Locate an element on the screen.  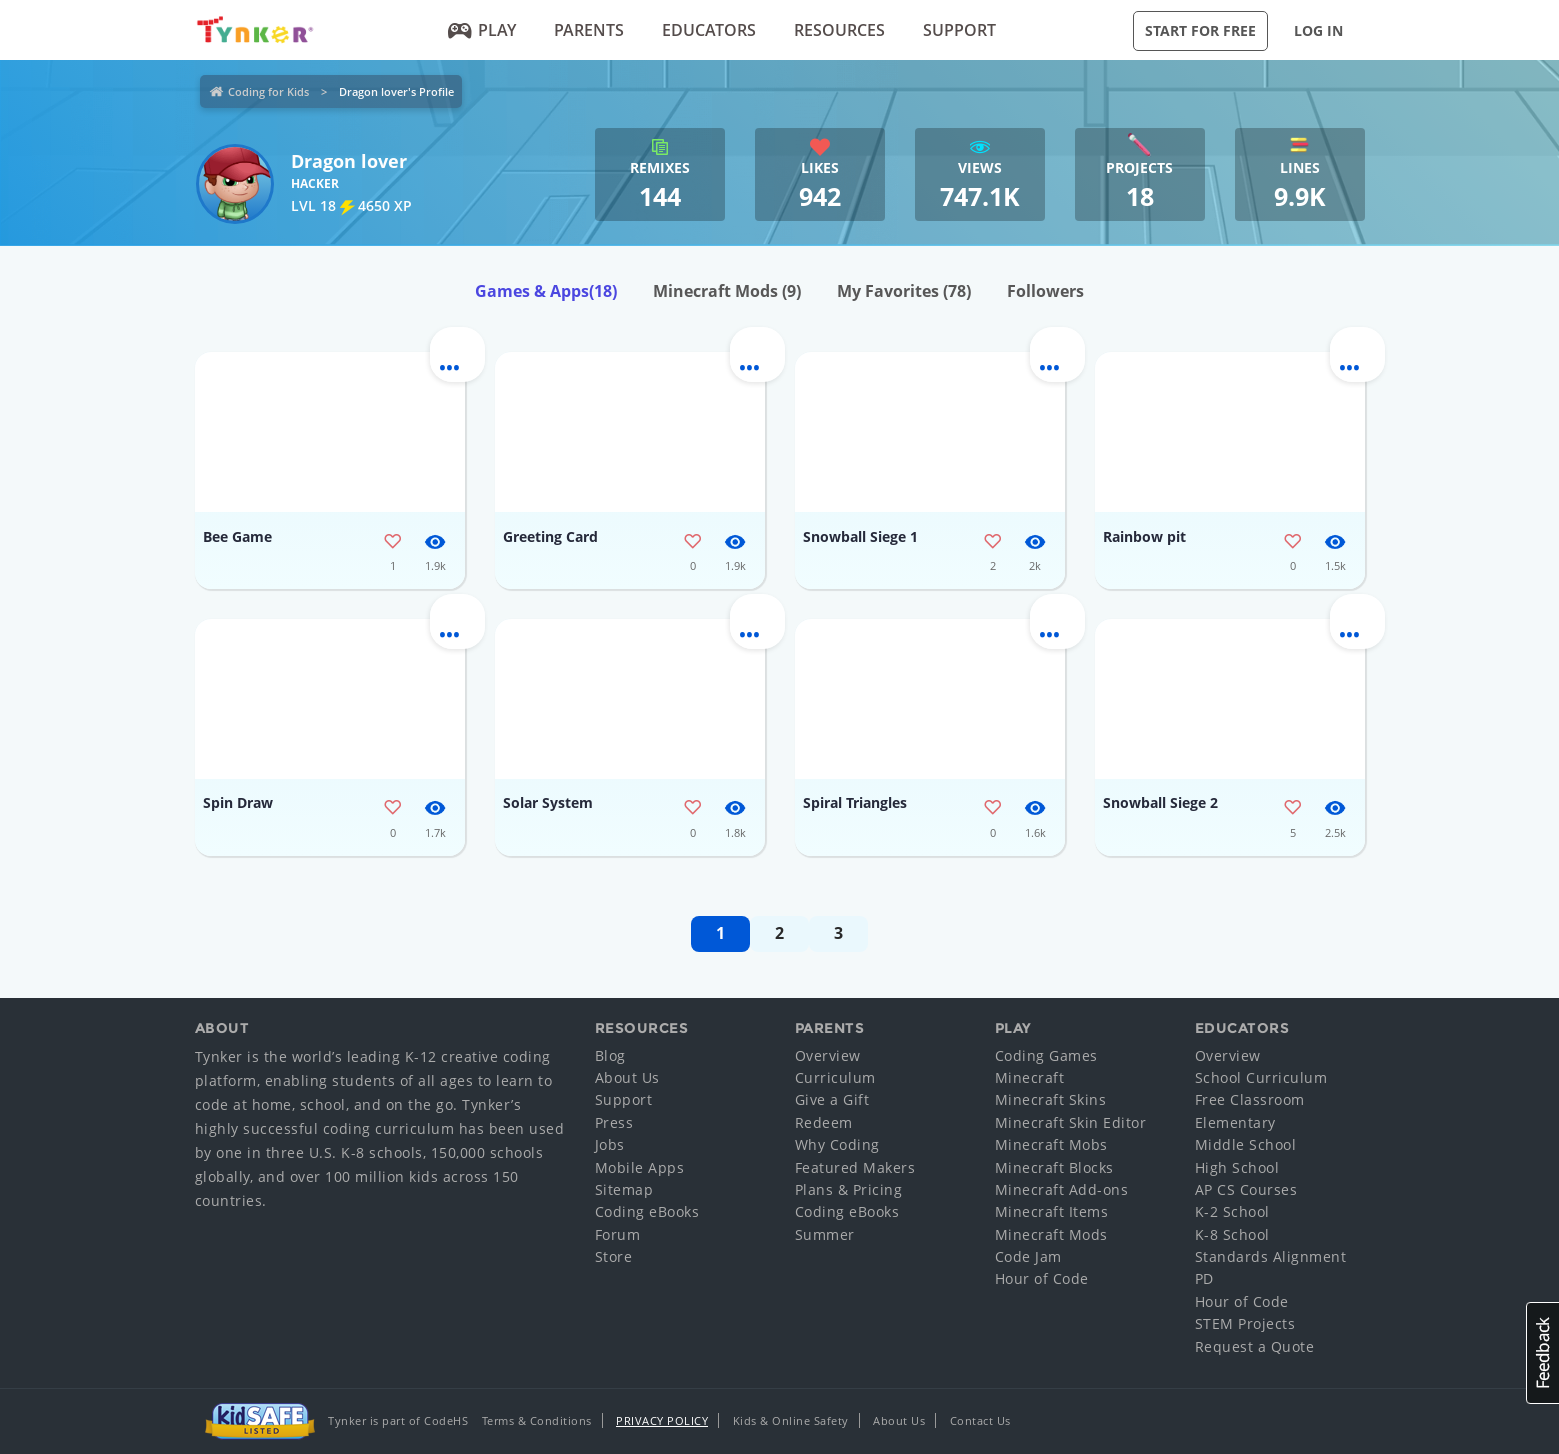
Hour of Code is located at coordinates (1042, 1278).